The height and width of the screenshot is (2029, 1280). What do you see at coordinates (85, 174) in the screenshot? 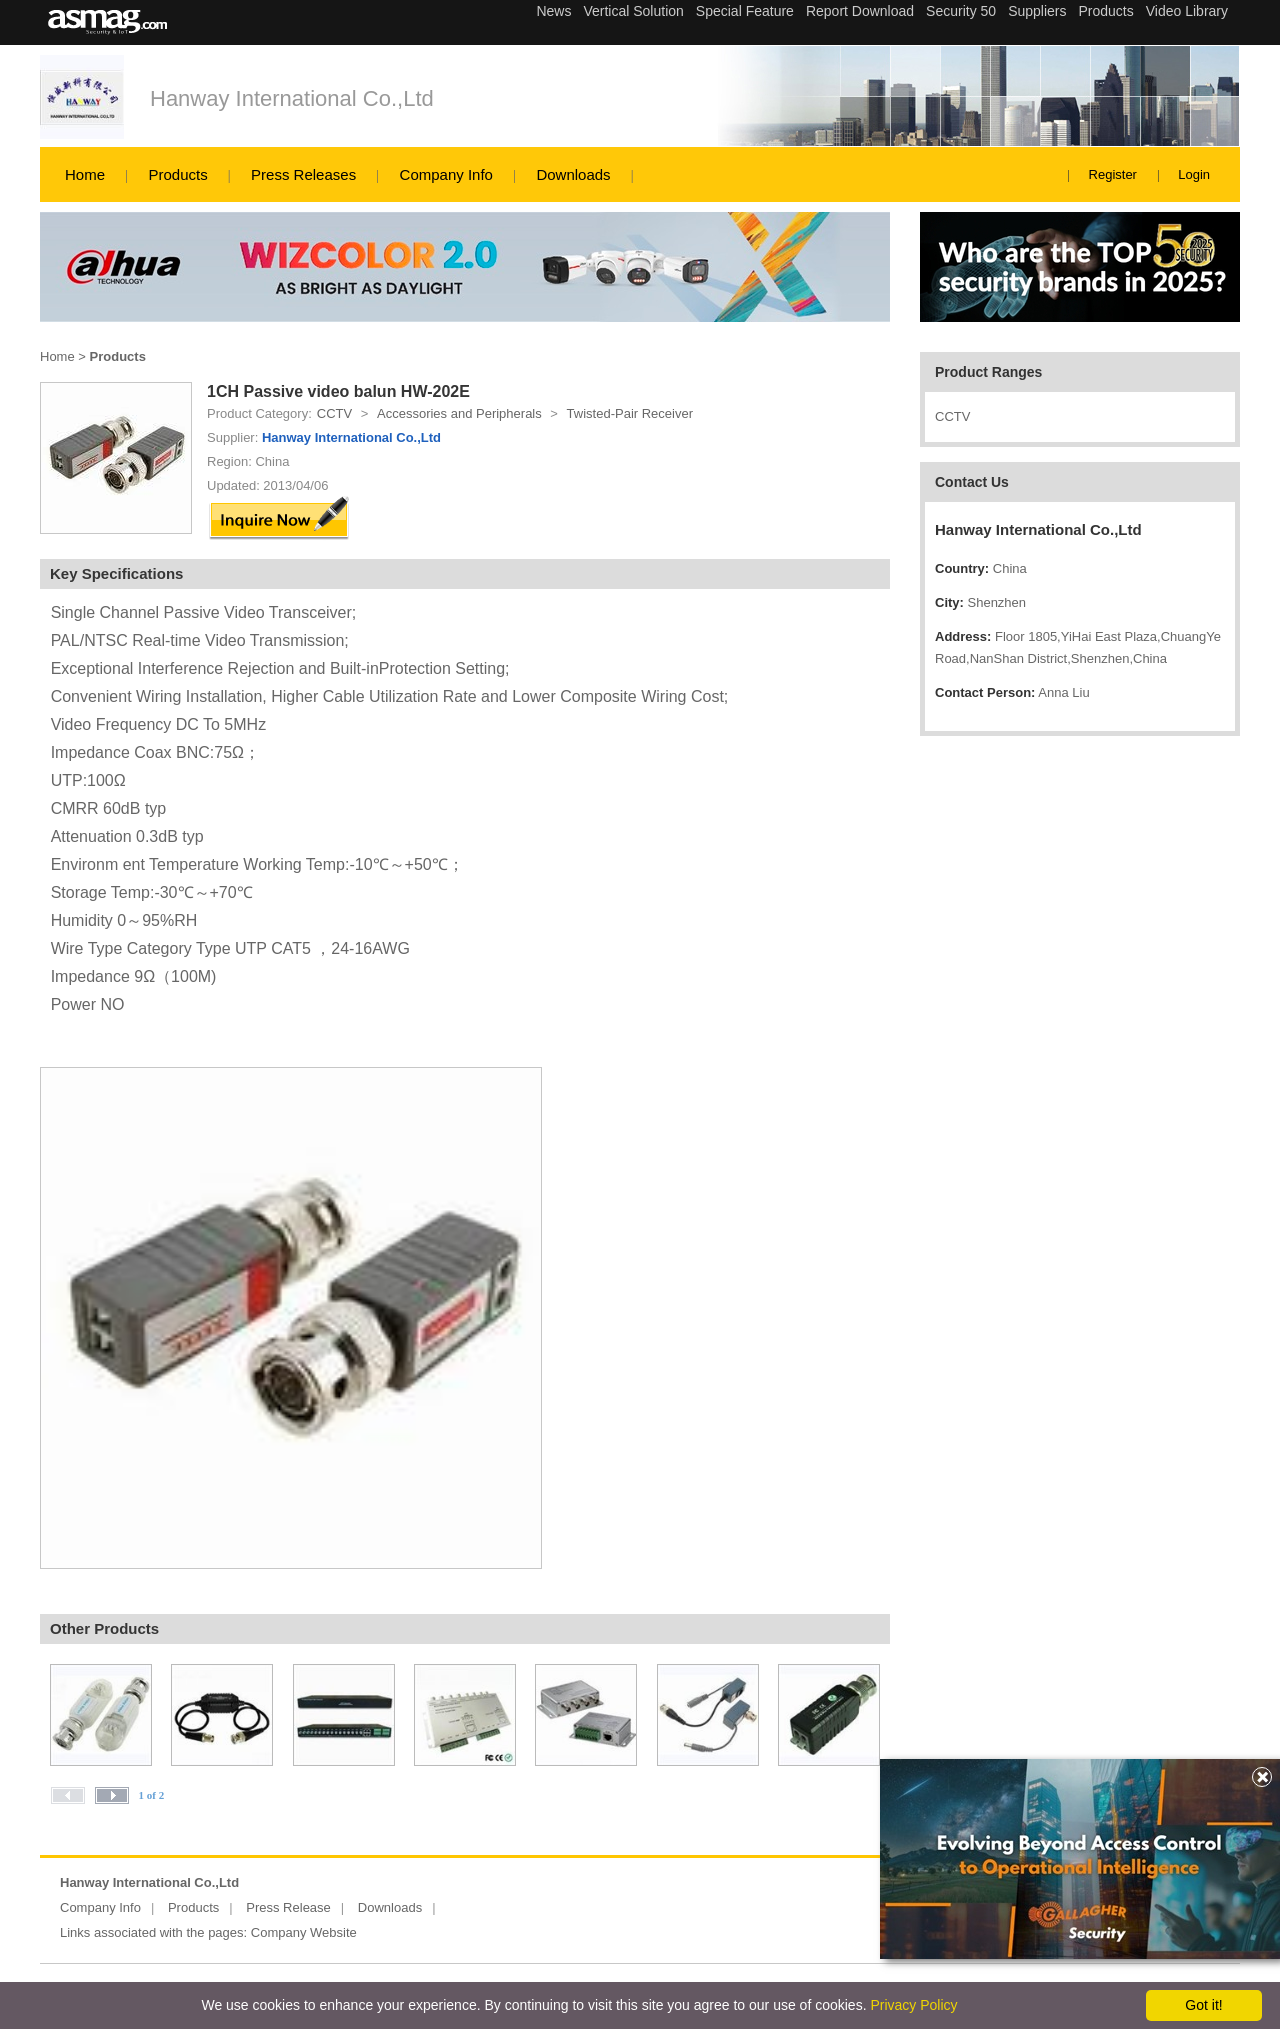
I see `Home` at bounding box center [85, 174].